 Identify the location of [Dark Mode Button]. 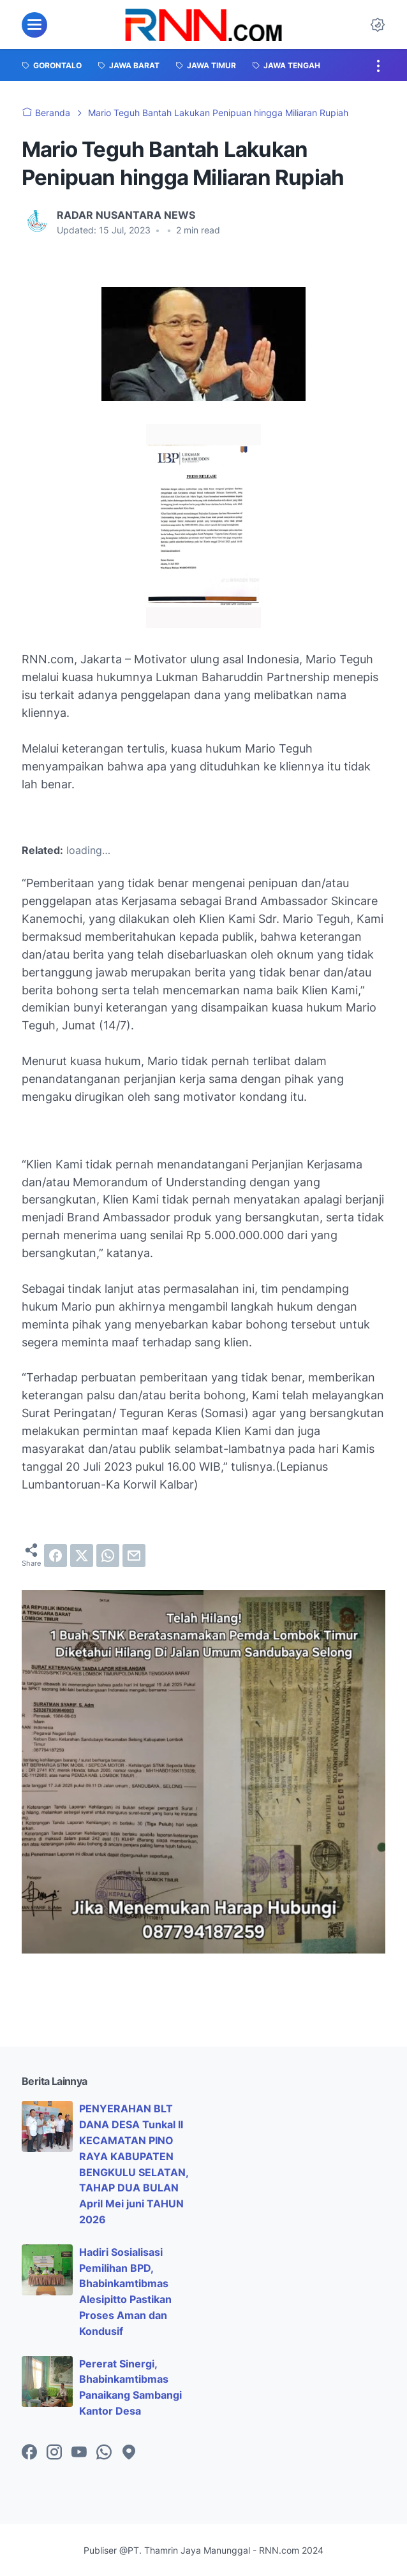
(377, 25).